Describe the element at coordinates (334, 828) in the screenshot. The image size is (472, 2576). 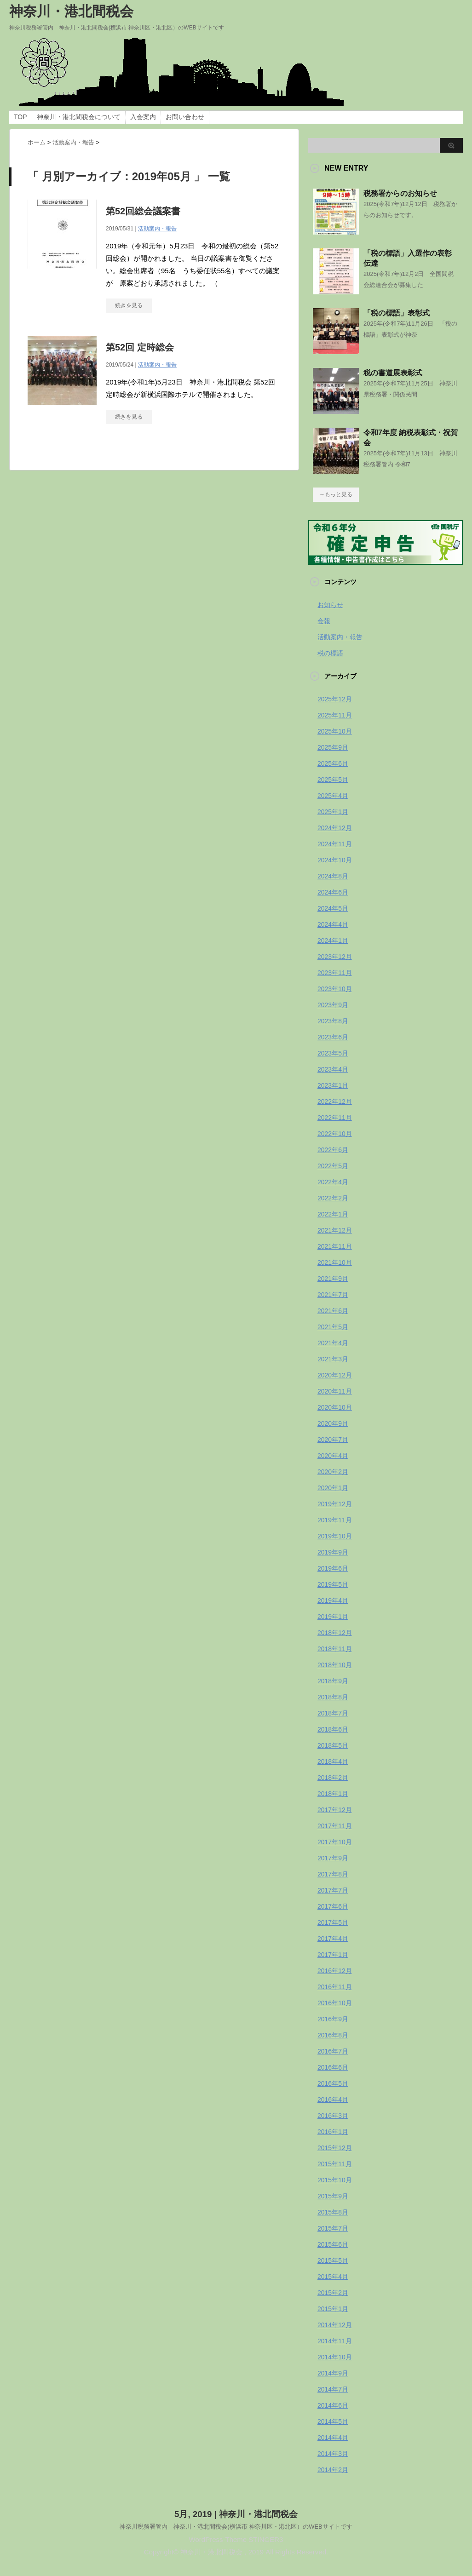
I see `2024年12月` at that location.